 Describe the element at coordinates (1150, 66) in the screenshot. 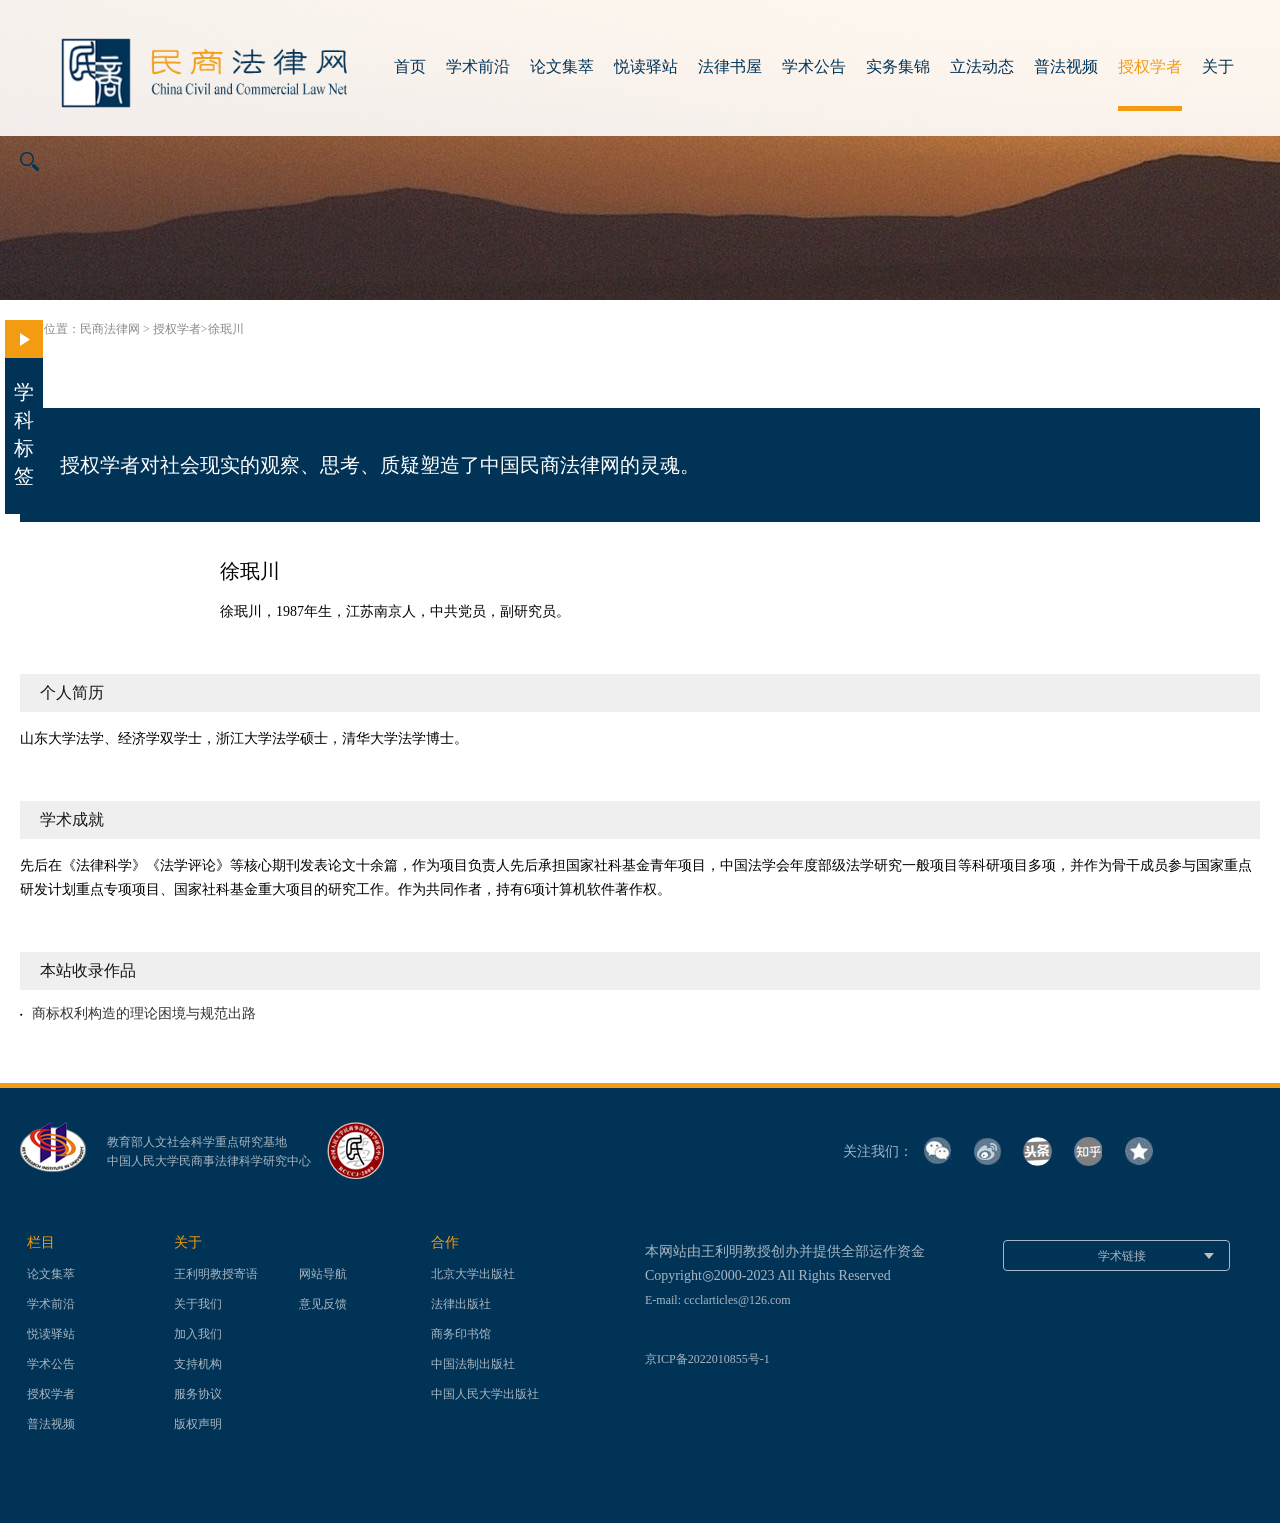

I see `授权学者` at that location.